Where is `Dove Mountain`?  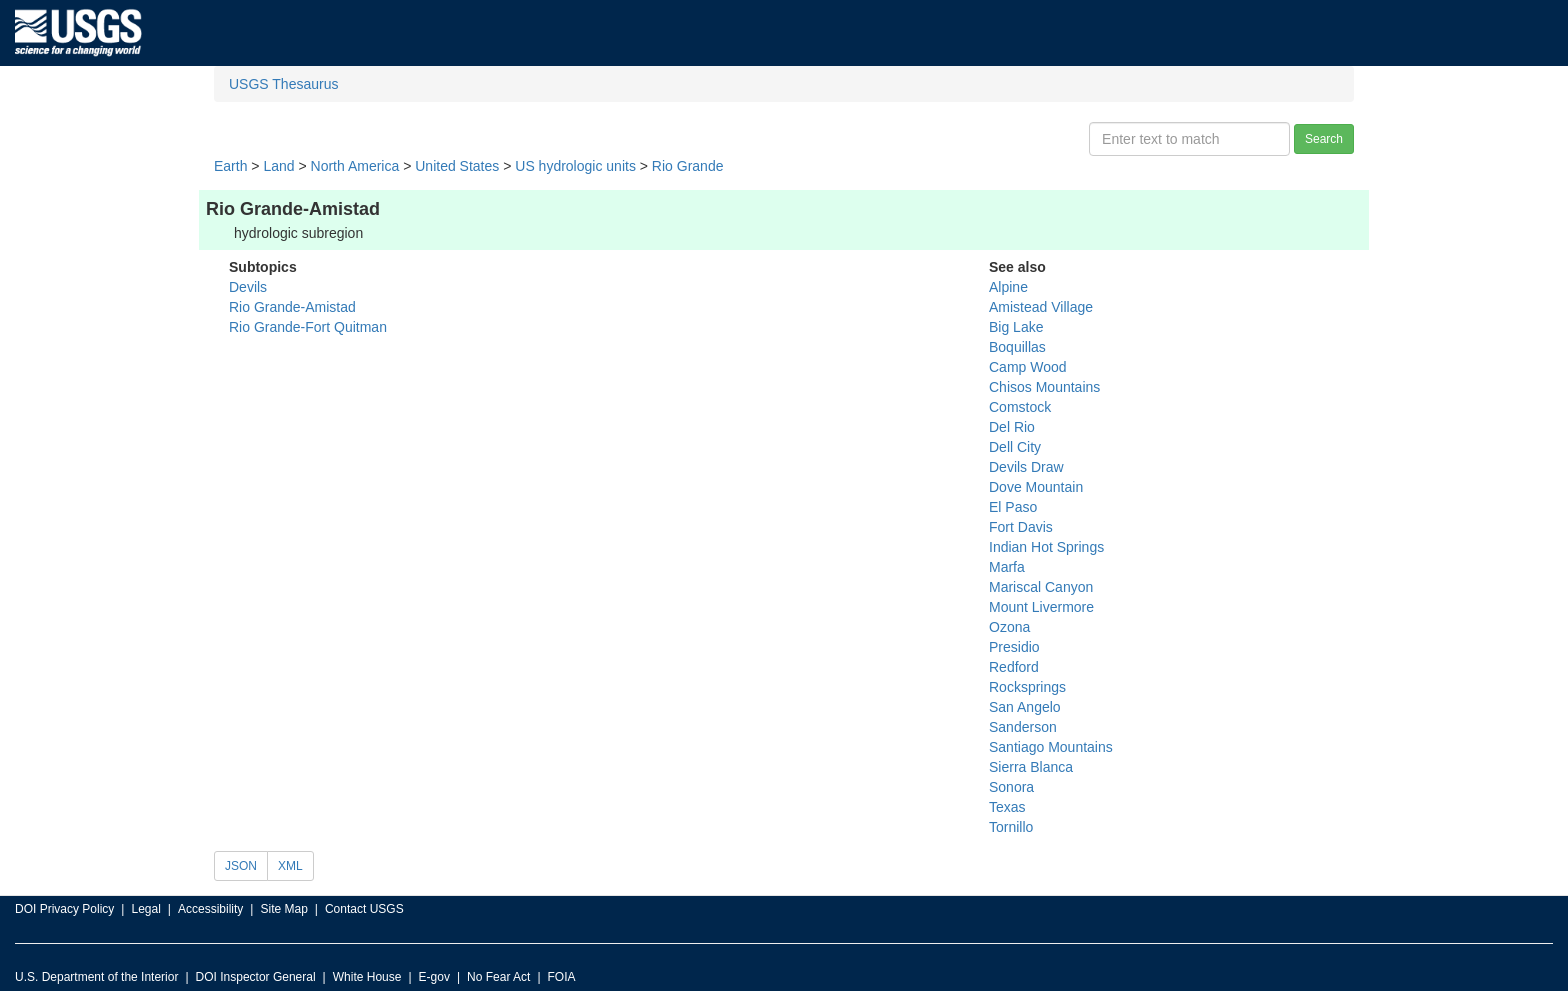
Dove Mountain is located at coordinates (1036, 487).